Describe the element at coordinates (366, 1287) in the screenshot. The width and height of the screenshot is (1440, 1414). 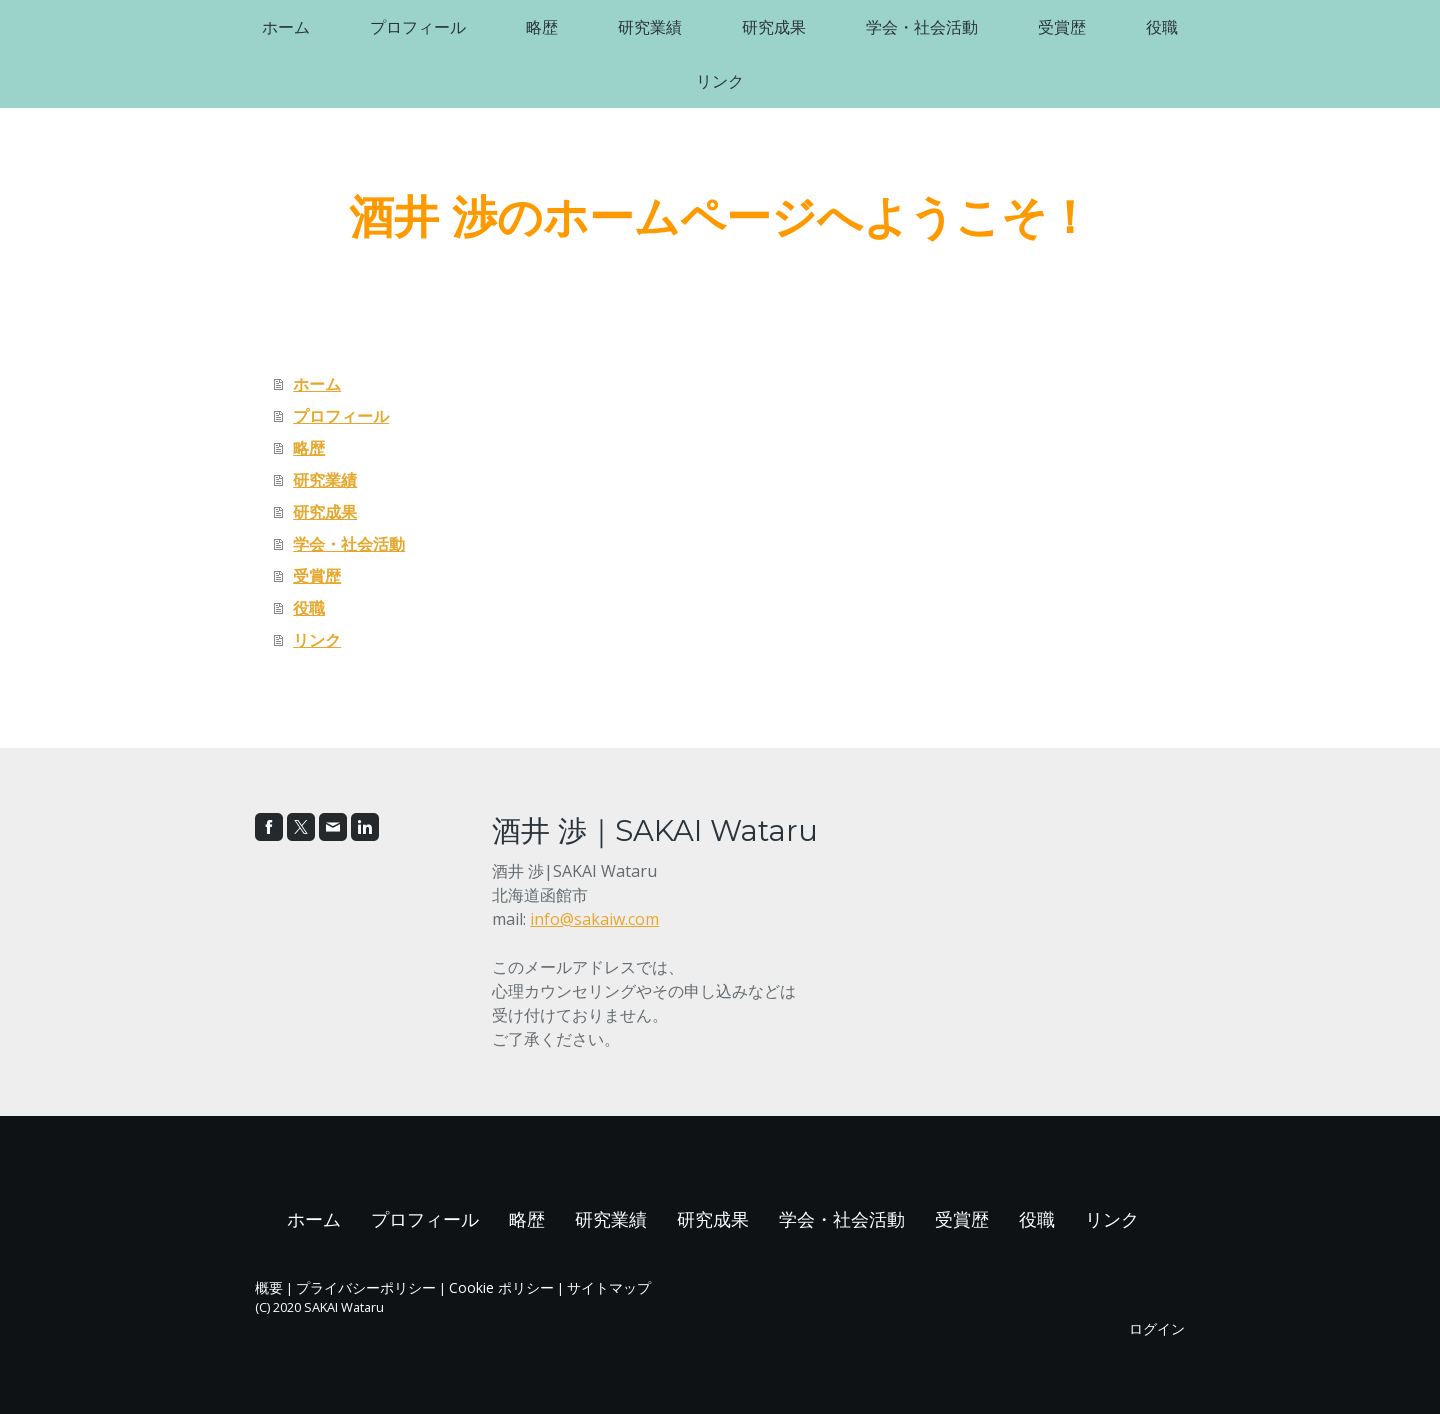
I see `プライバシーポリシー` at that location.